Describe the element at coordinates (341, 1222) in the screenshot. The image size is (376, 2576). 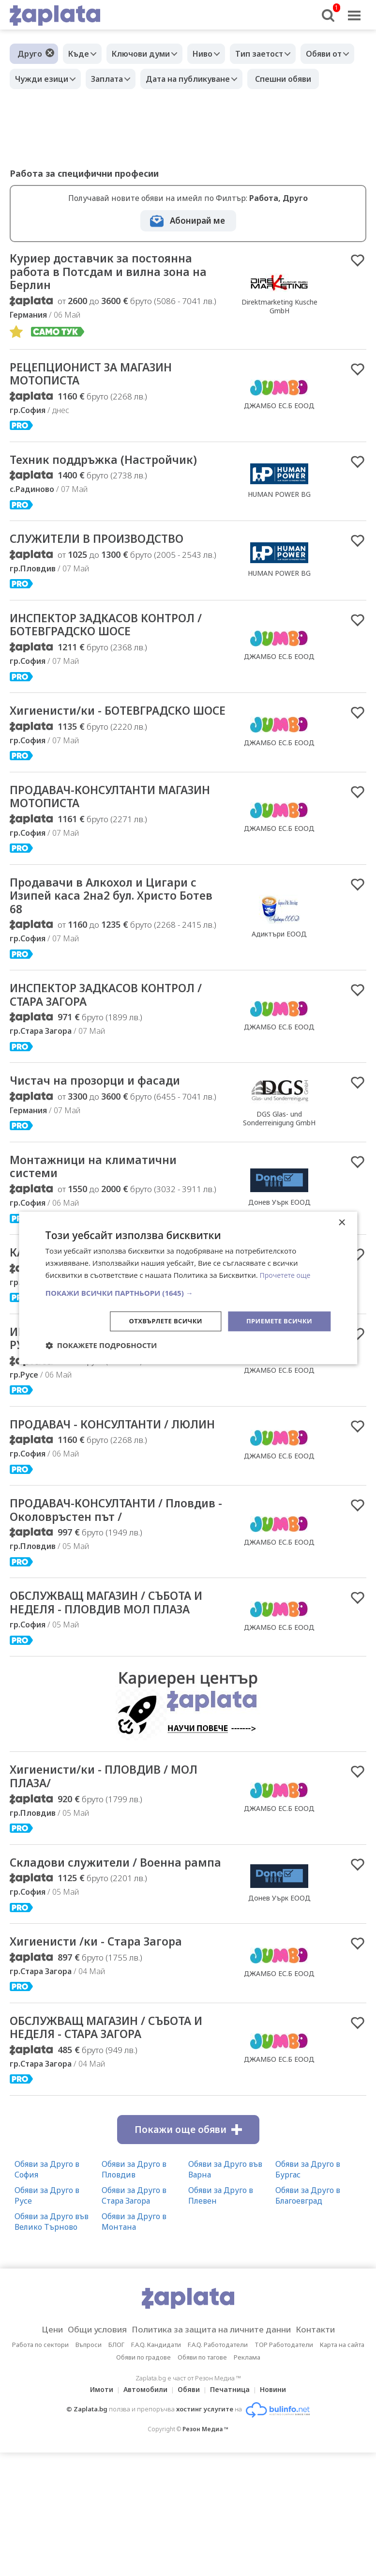
I see `× [button]` at that location.